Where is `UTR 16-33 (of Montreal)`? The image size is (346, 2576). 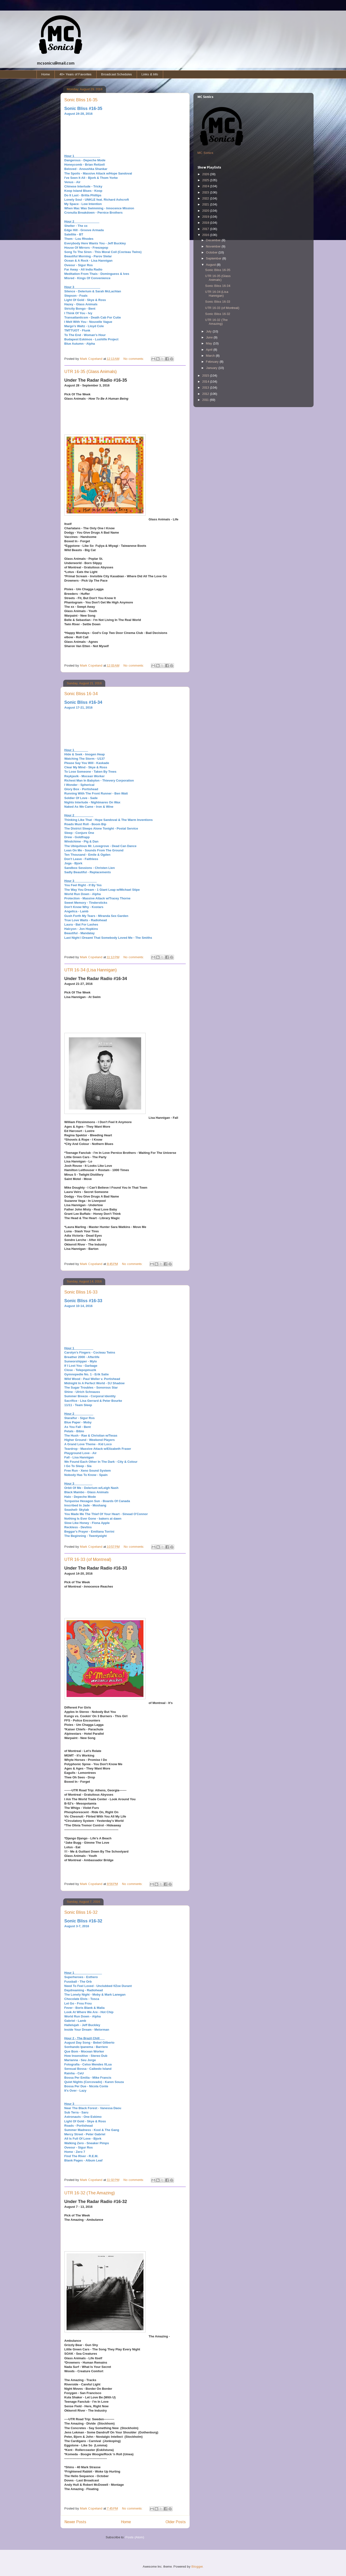
UTR 16-33 (of Montreal) is located at coordinates (87, 1559).